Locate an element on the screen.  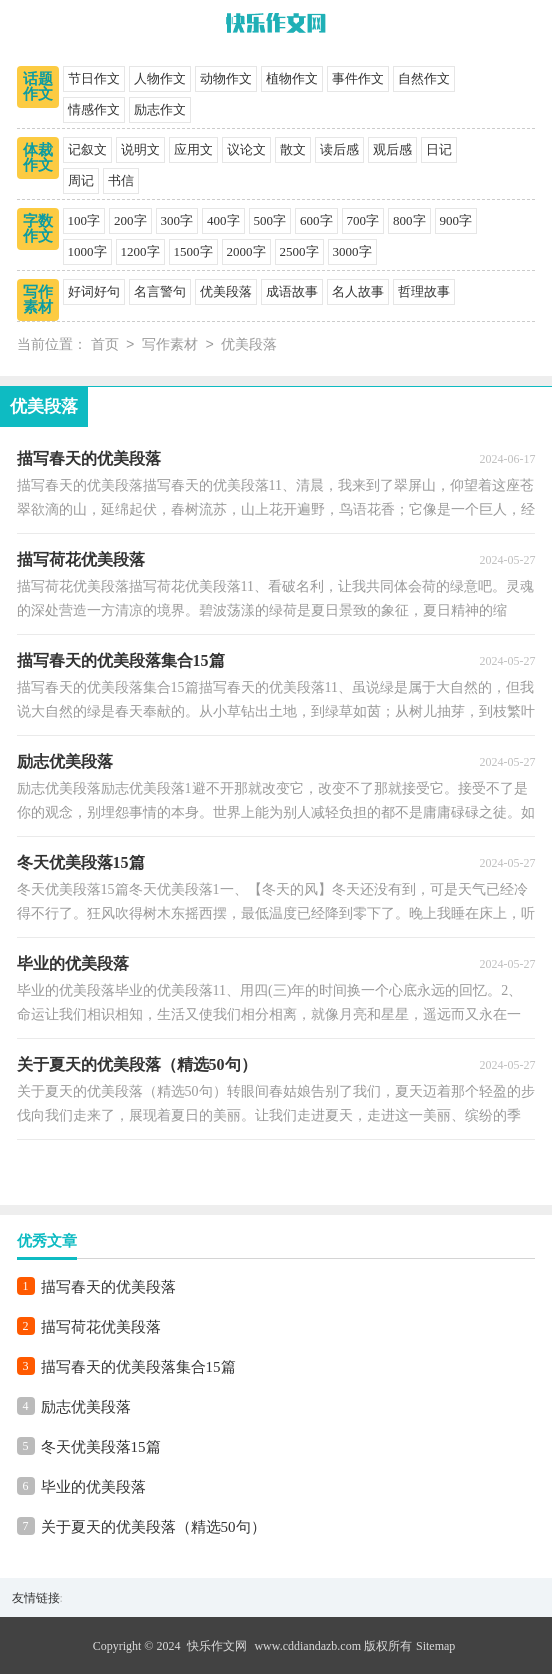
500字 is located at coordinates (270, 220).